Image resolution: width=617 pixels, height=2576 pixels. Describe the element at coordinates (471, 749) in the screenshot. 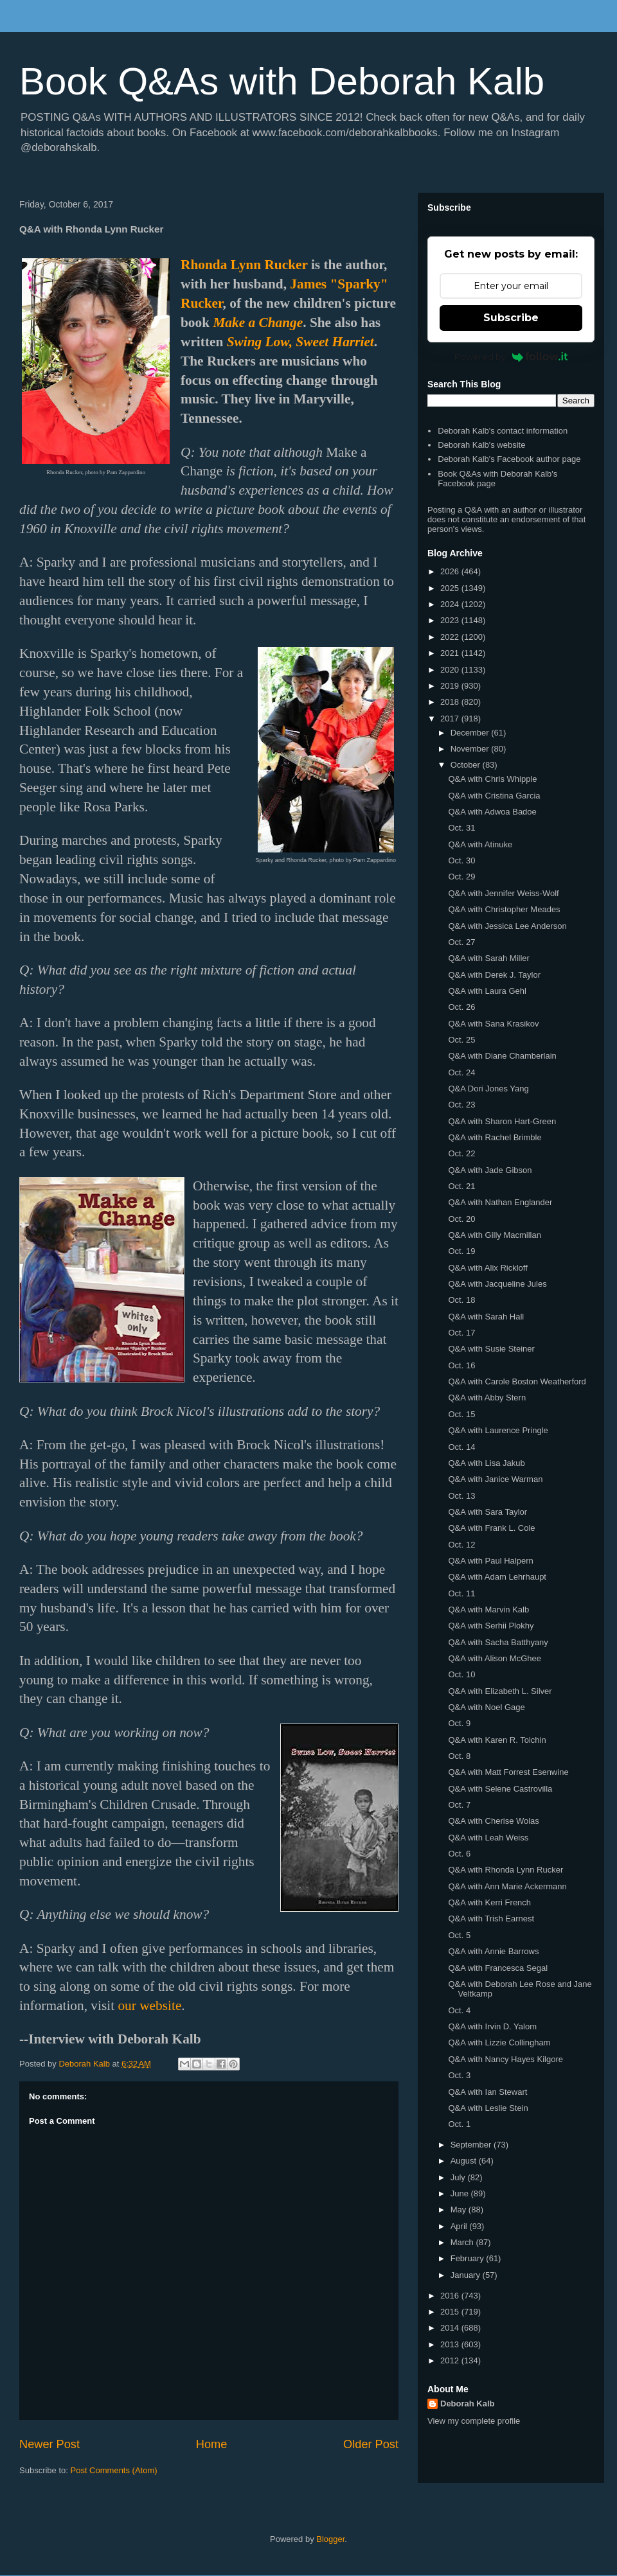

I see `November` at that location.